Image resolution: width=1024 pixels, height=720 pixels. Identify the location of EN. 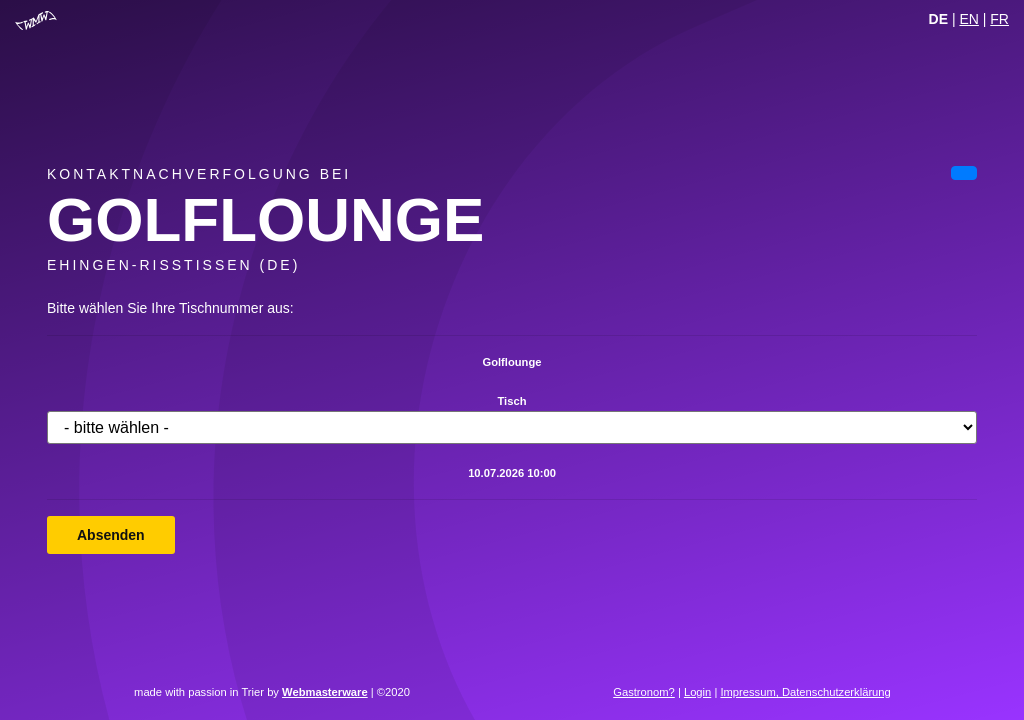
(968, 19).